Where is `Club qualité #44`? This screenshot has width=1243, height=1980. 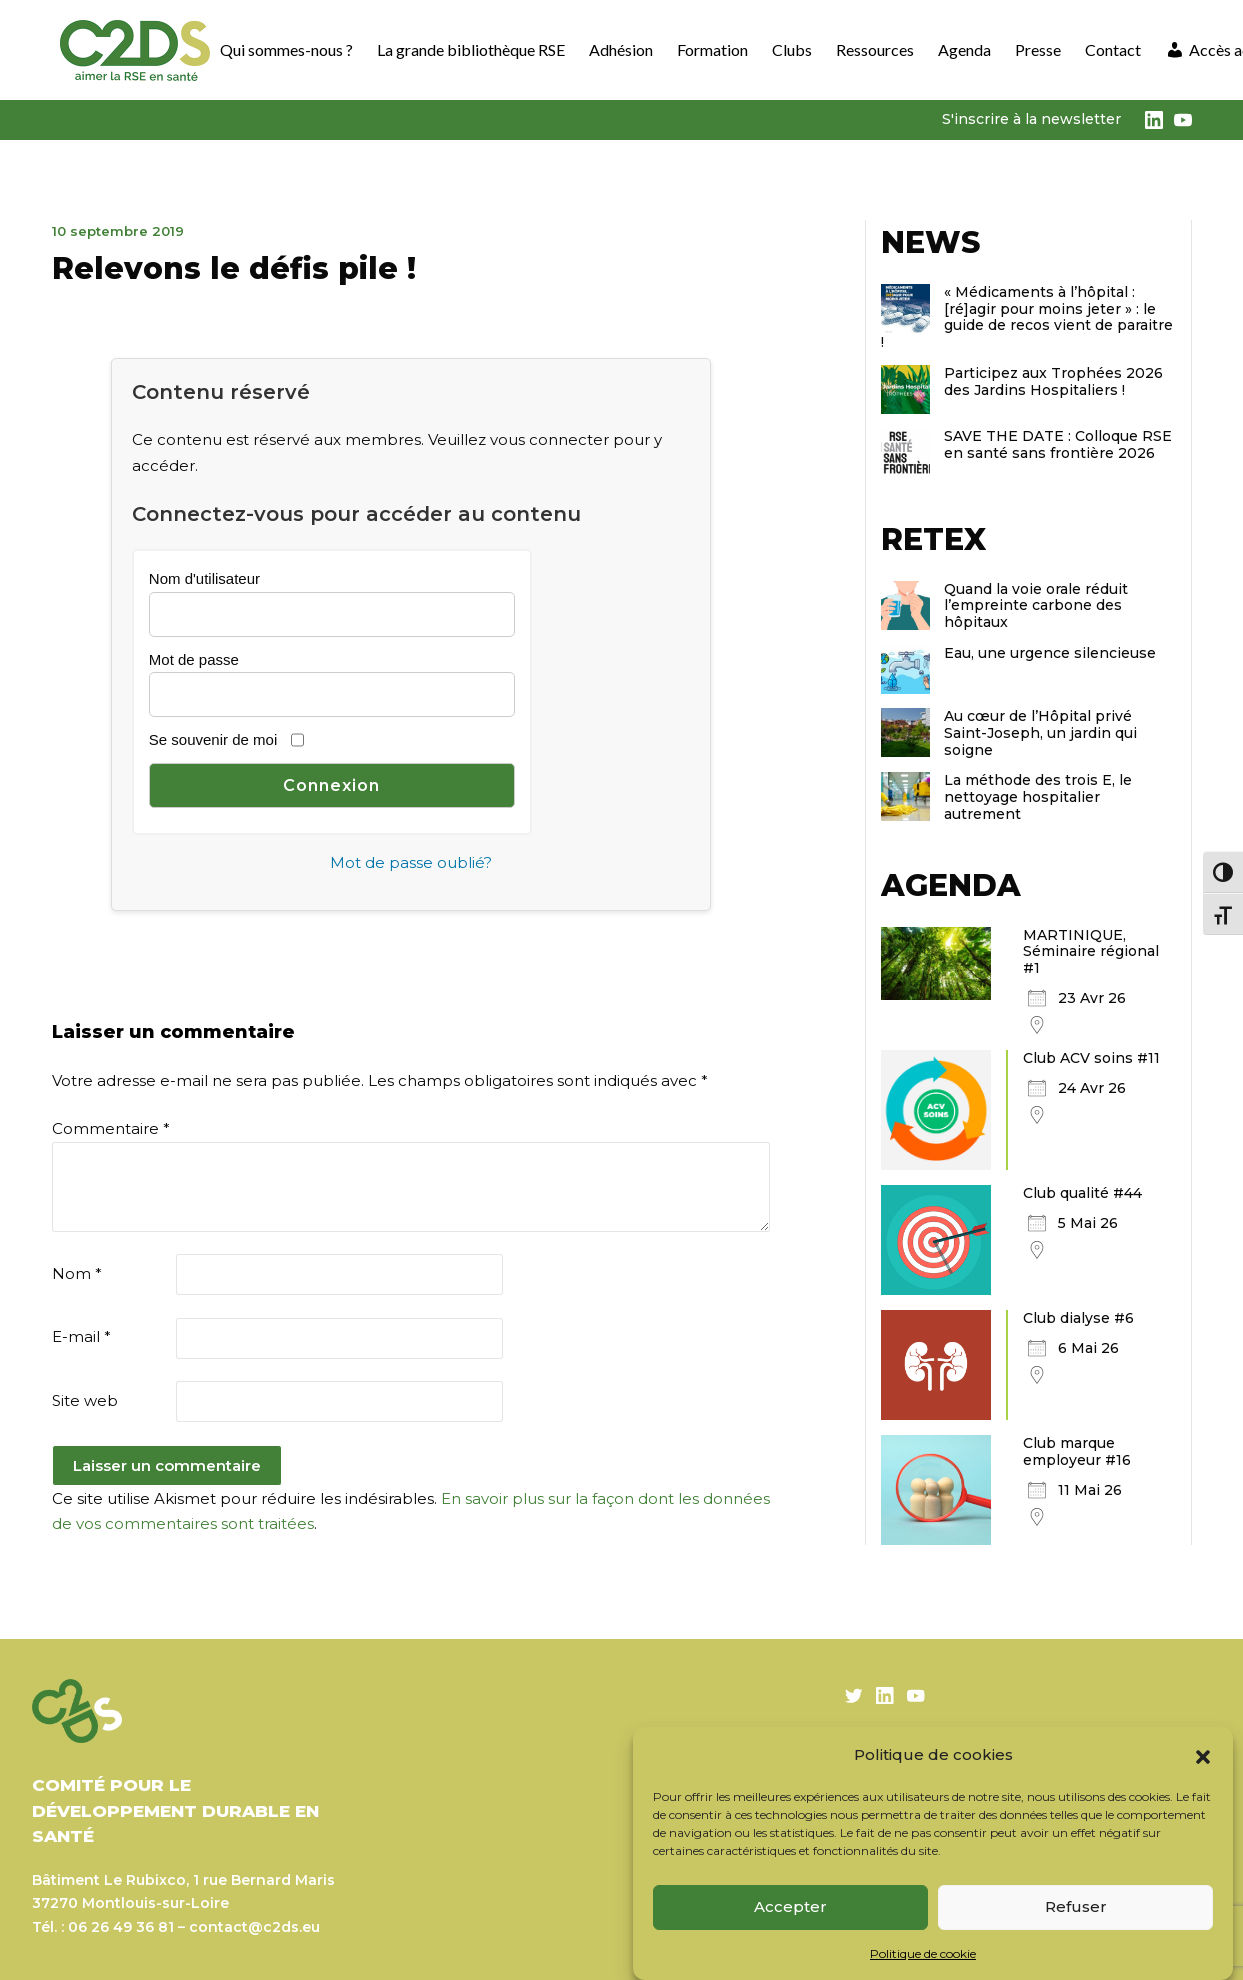 Club qualité #44 is located at coordinates (1082, 1193).